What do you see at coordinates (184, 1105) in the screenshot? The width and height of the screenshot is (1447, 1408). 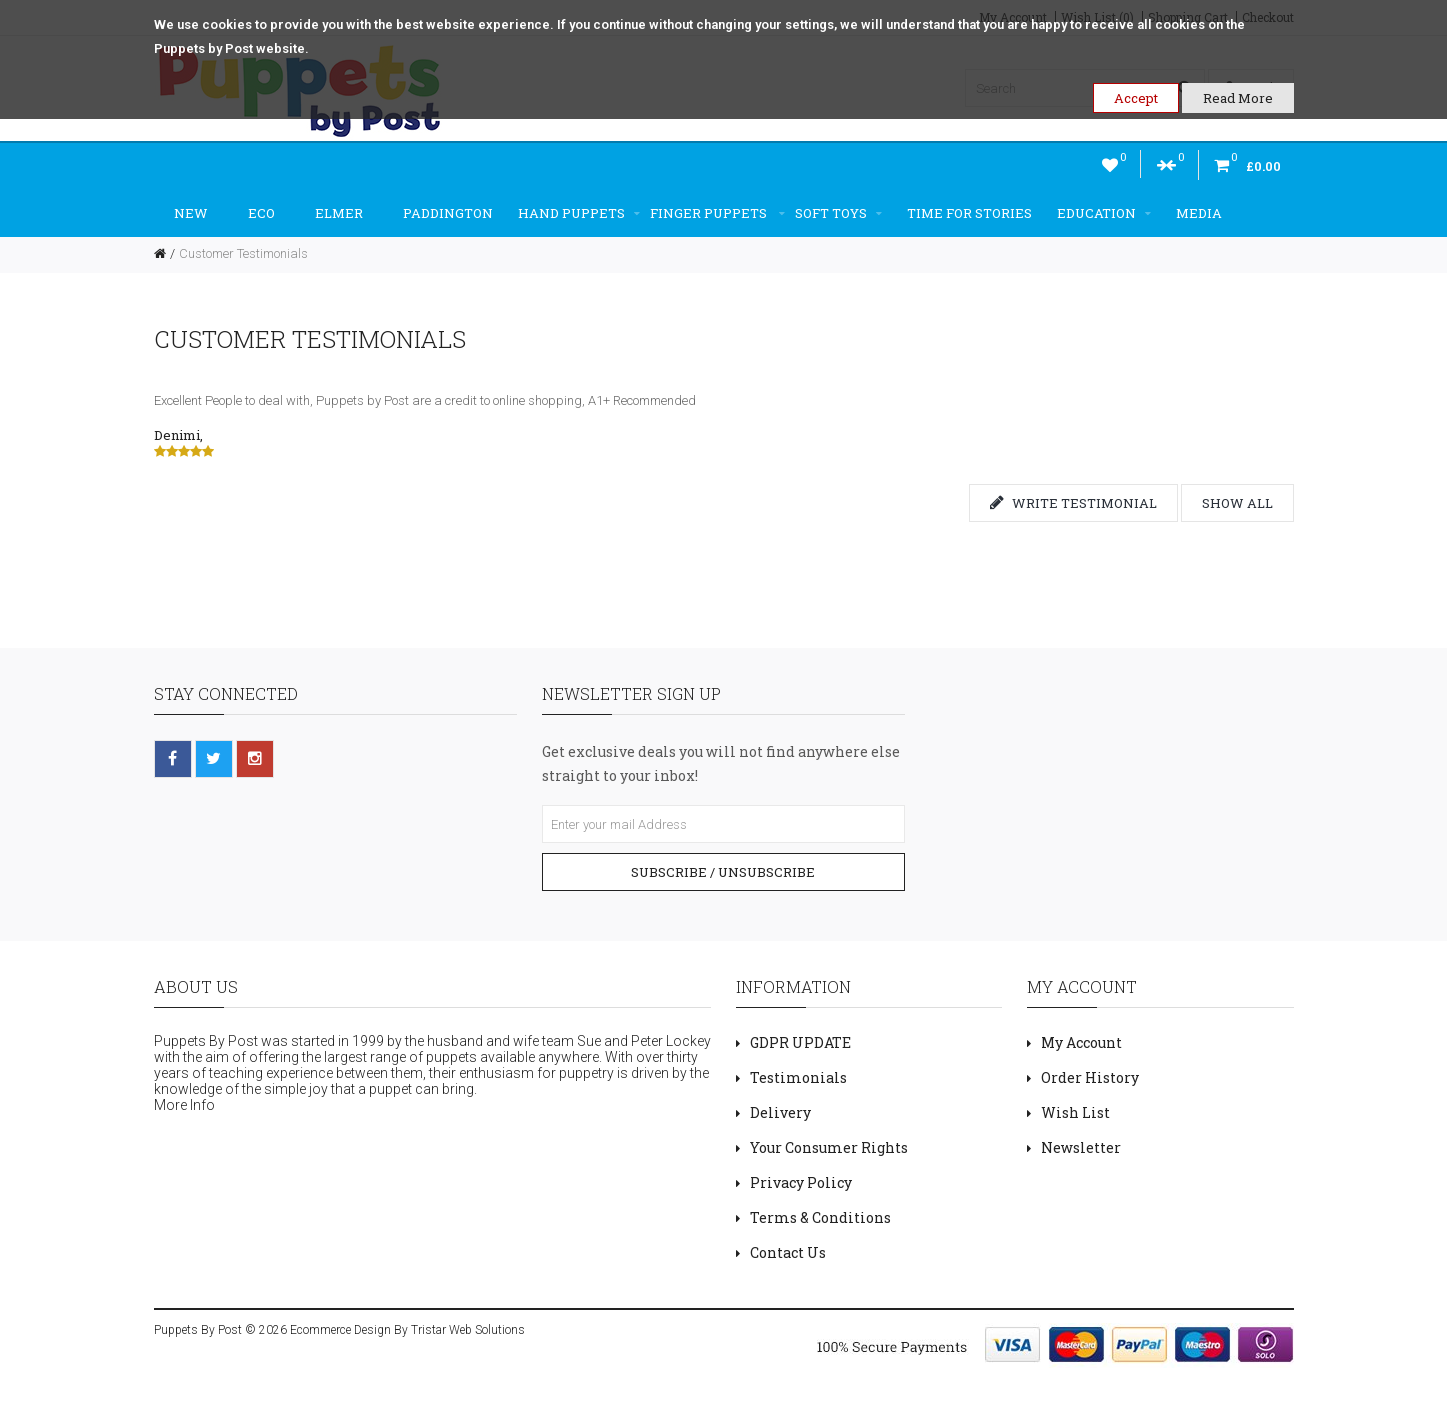 I see `More Info` at bounding box center [184, 1105].